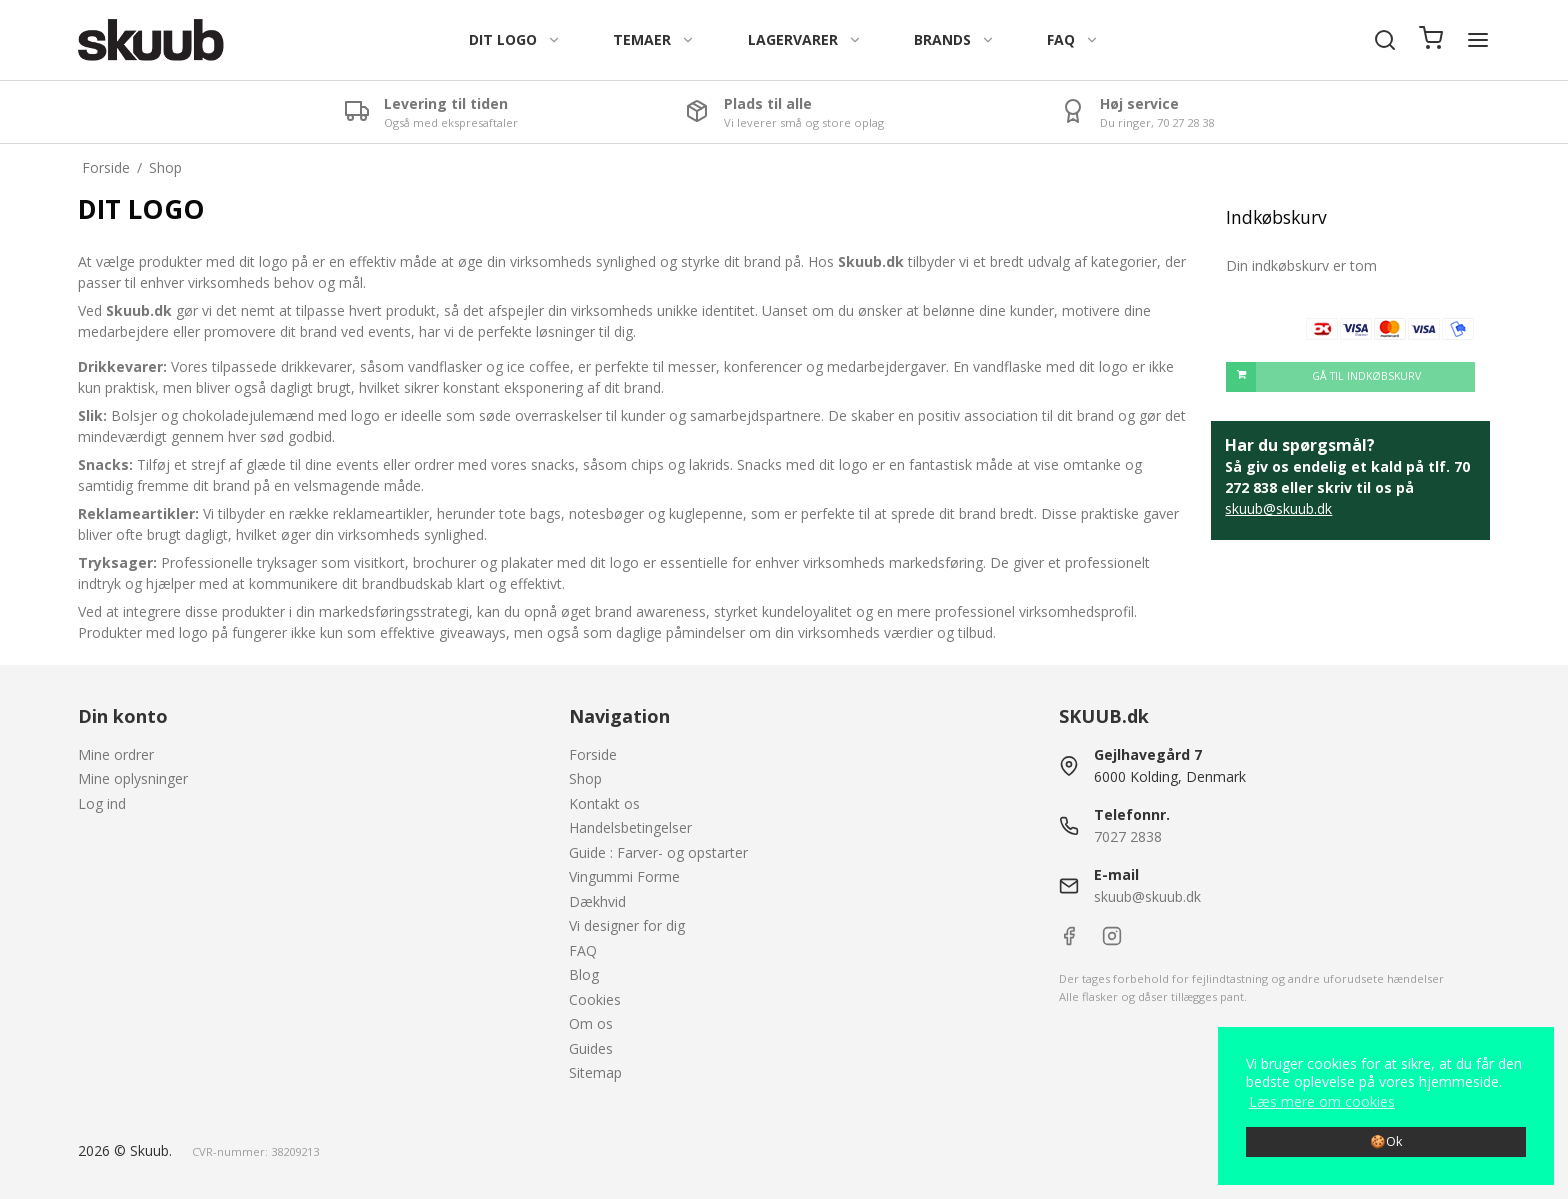 This screenshot has width=1568, height=1199. I want to click on DIT LOGO, so click(515, 39).